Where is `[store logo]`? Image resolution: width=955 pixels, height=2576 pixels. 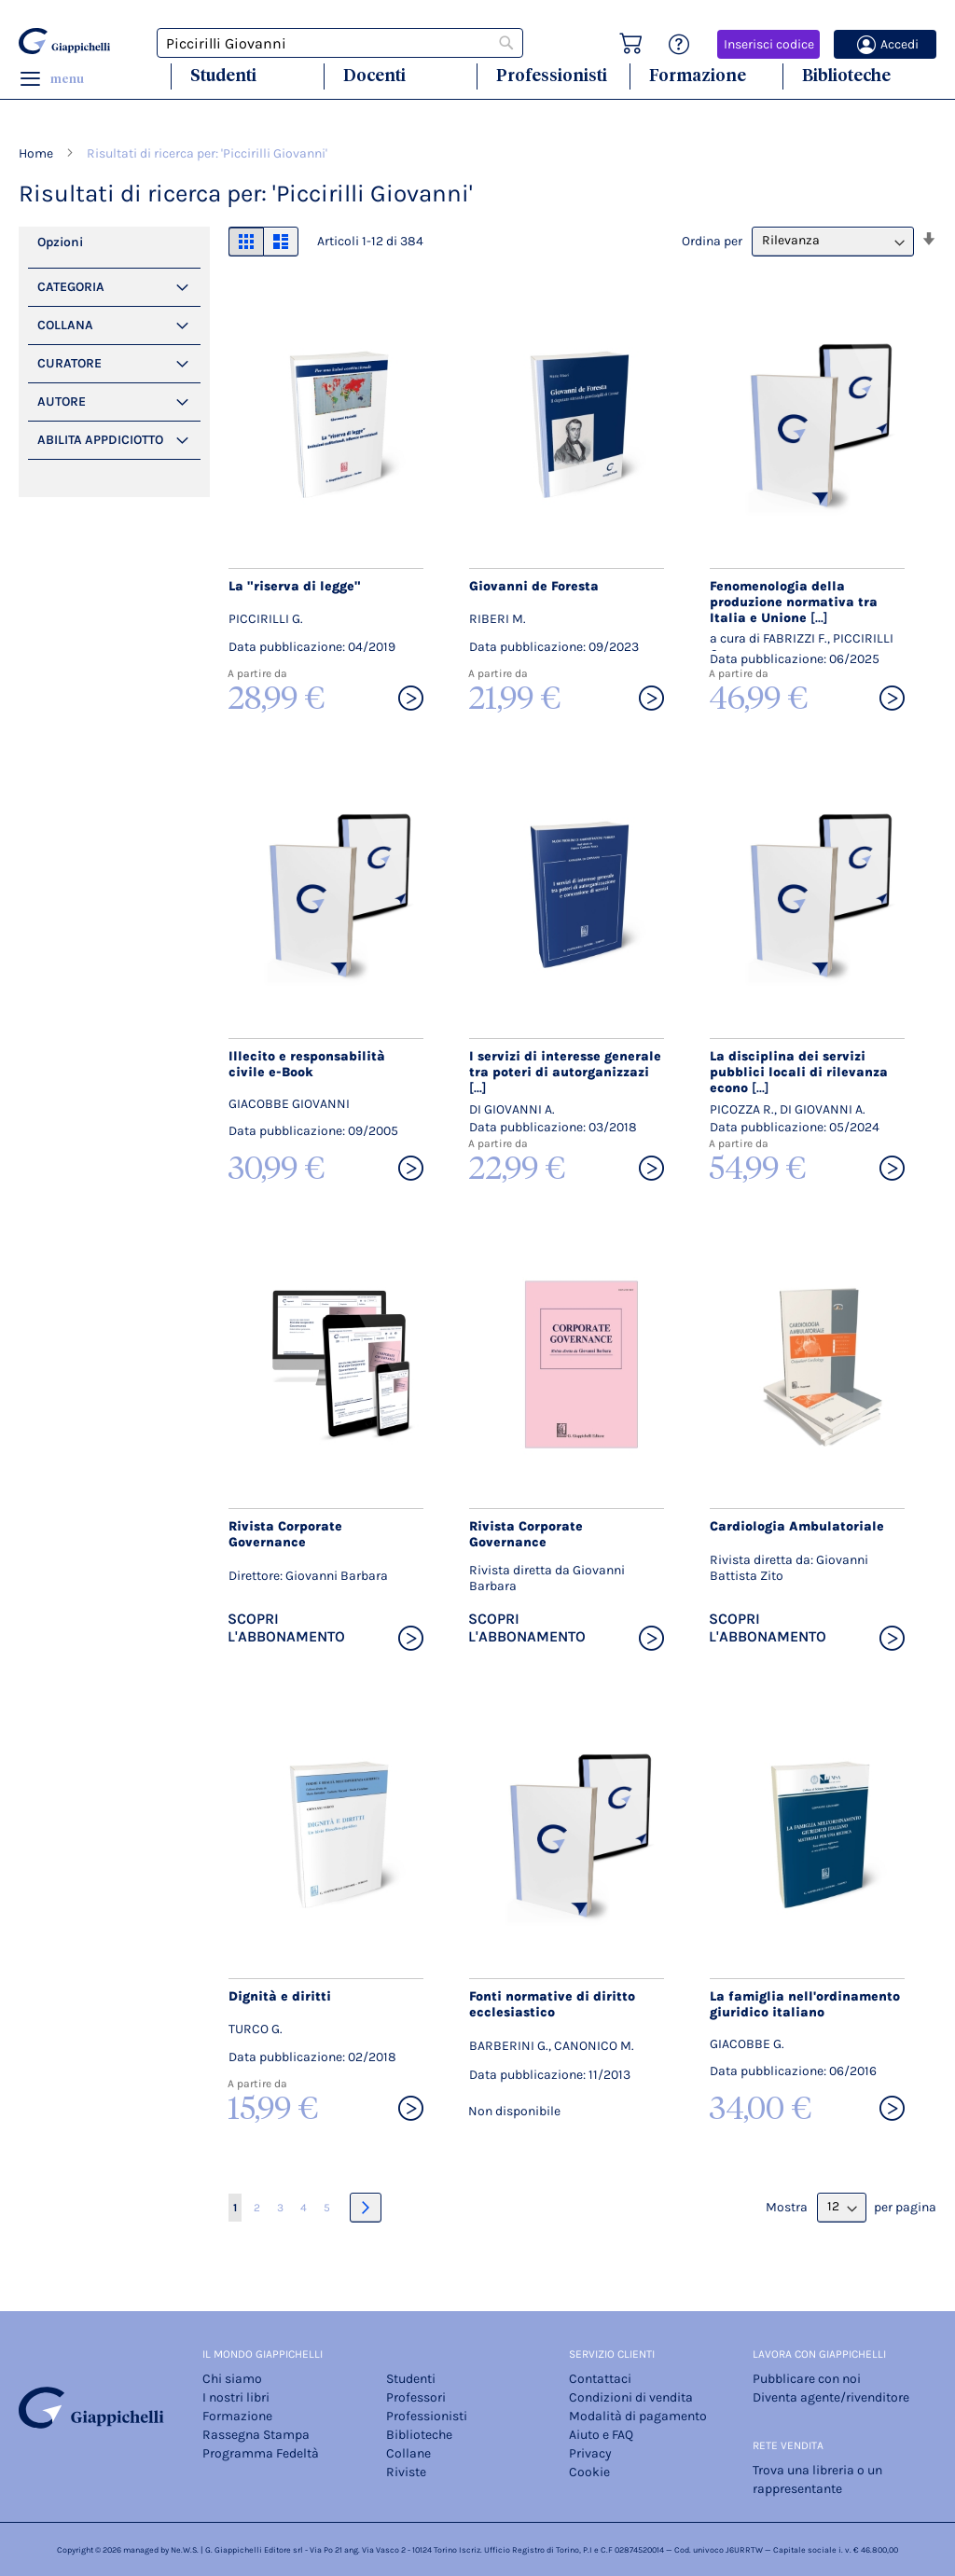
[store logo] is located at coordinates (64, 41).